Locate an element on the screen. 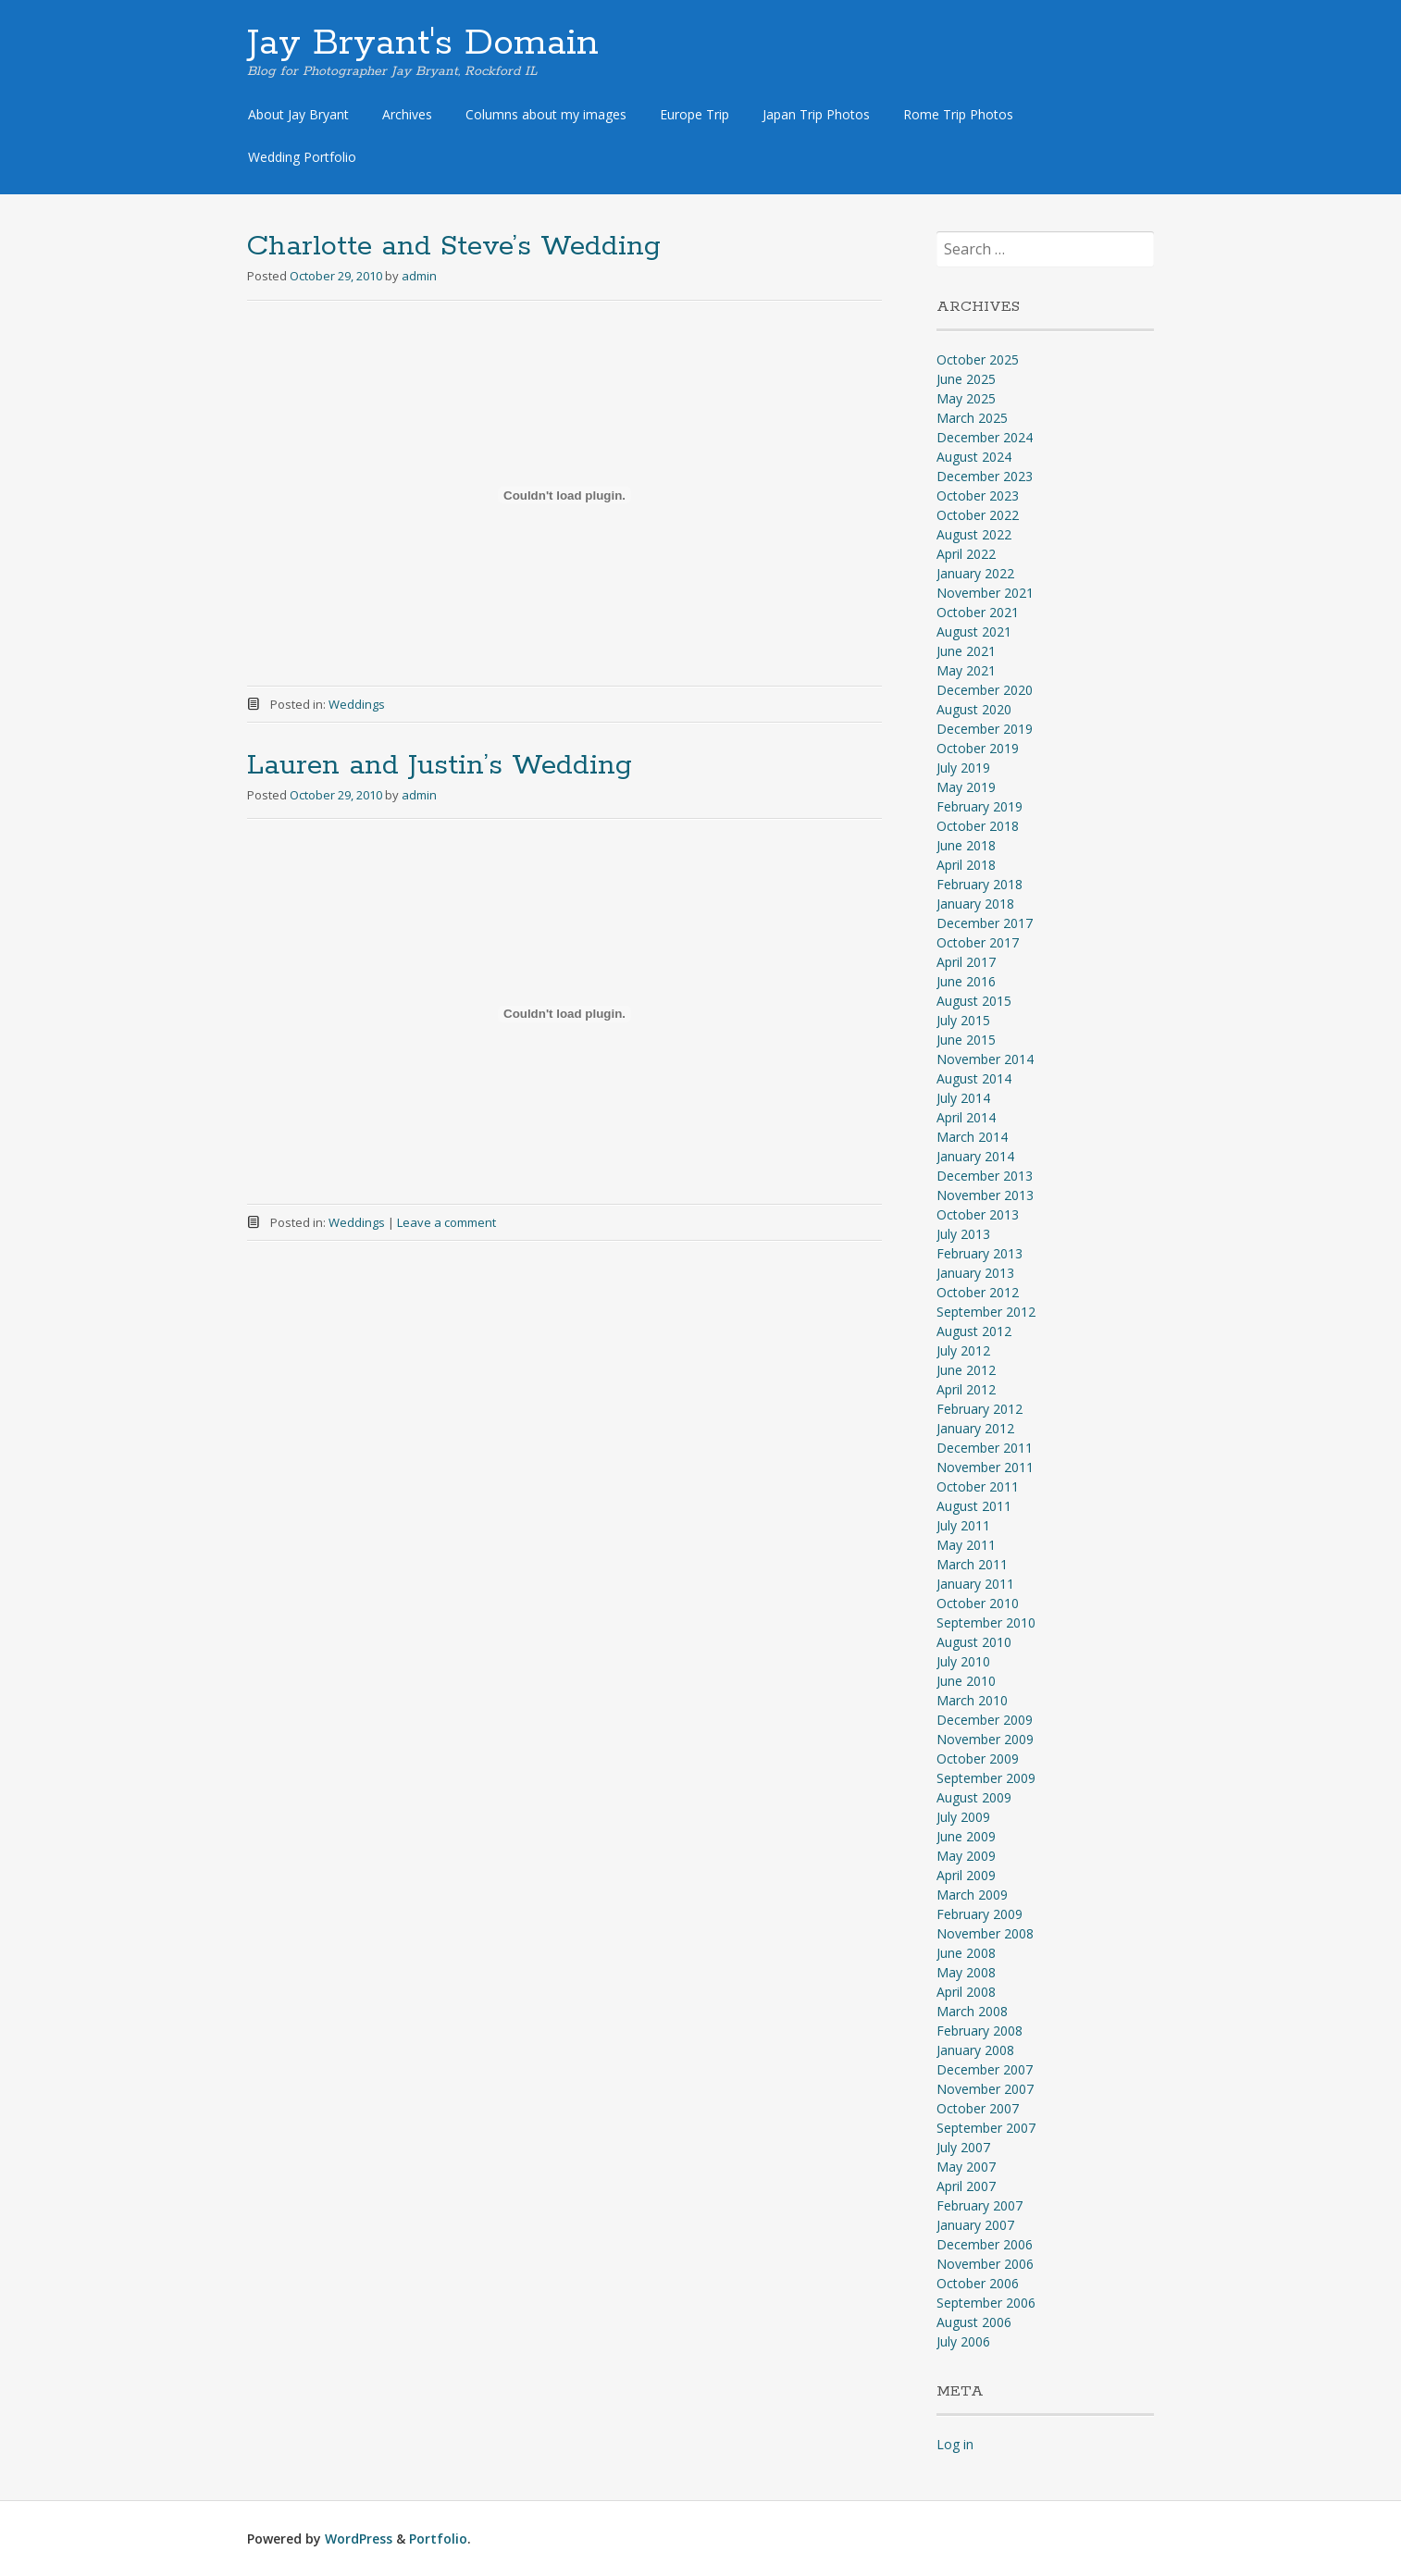 The image size is (1401, 2576). July 2006 is located at coordinates (963, 2341).